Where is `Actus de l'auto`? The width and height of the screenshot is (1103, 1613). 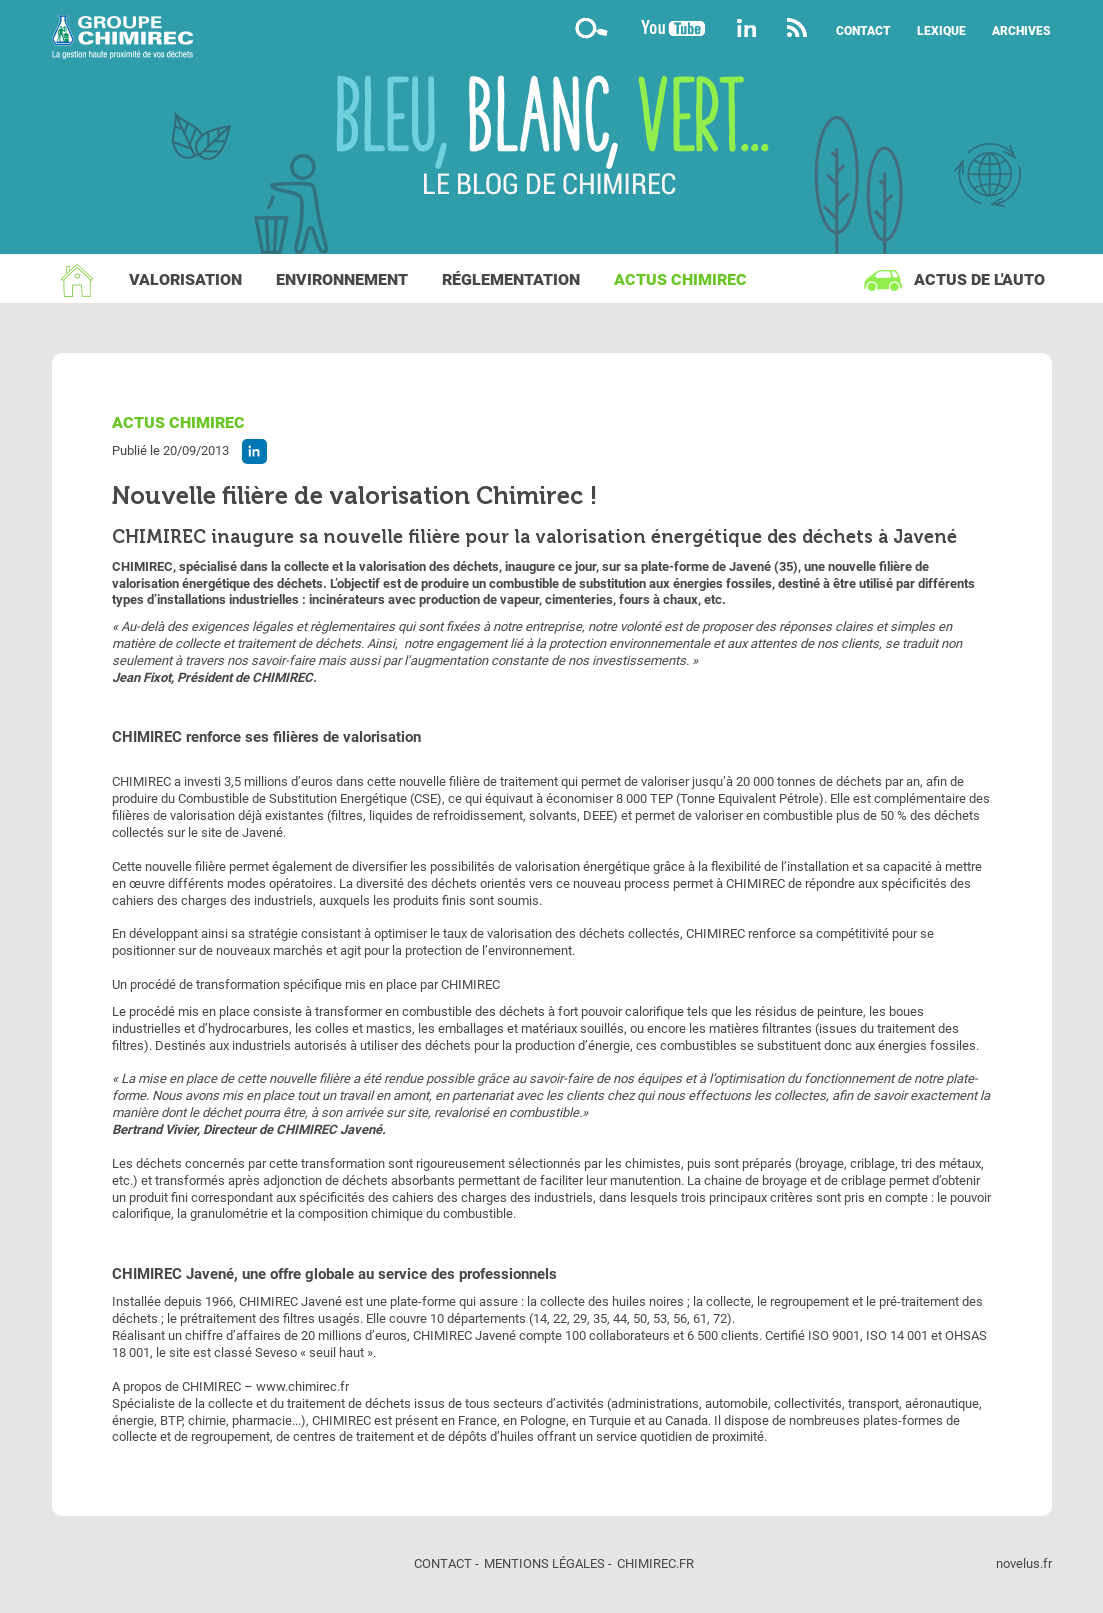
Actus de l'auto is located at coordinates (979, 279).